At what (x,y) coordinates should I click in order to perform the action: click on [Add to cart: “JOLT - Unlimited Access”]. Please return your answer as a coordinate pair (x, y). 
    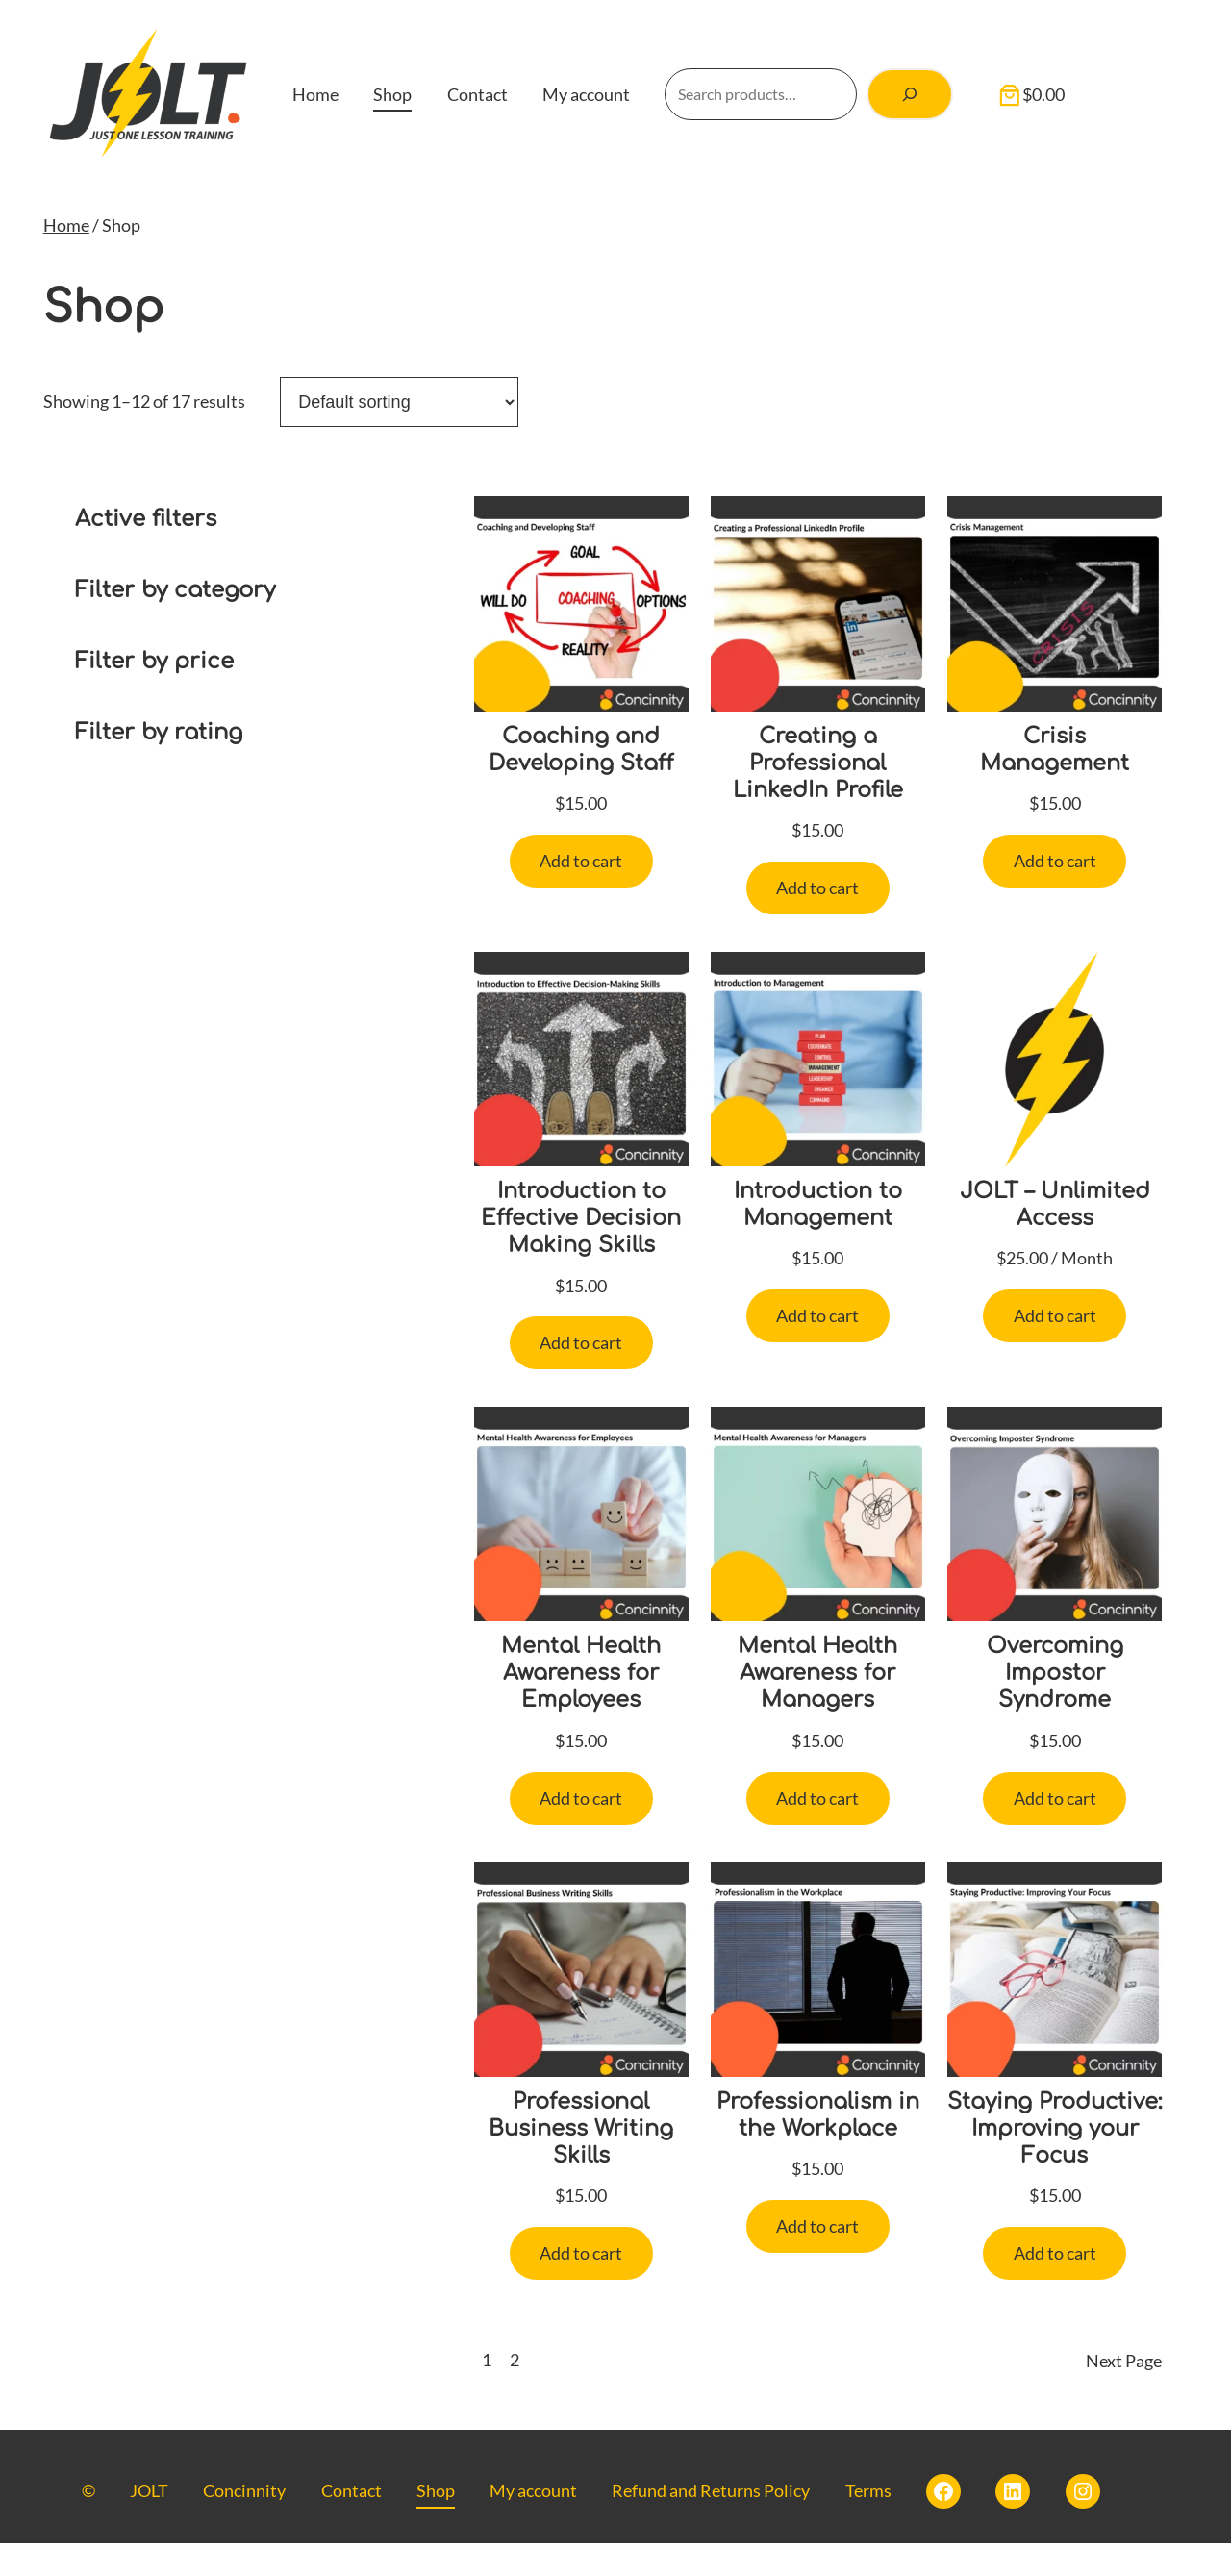
    Looking at the image, I should click on (1054, 1318).